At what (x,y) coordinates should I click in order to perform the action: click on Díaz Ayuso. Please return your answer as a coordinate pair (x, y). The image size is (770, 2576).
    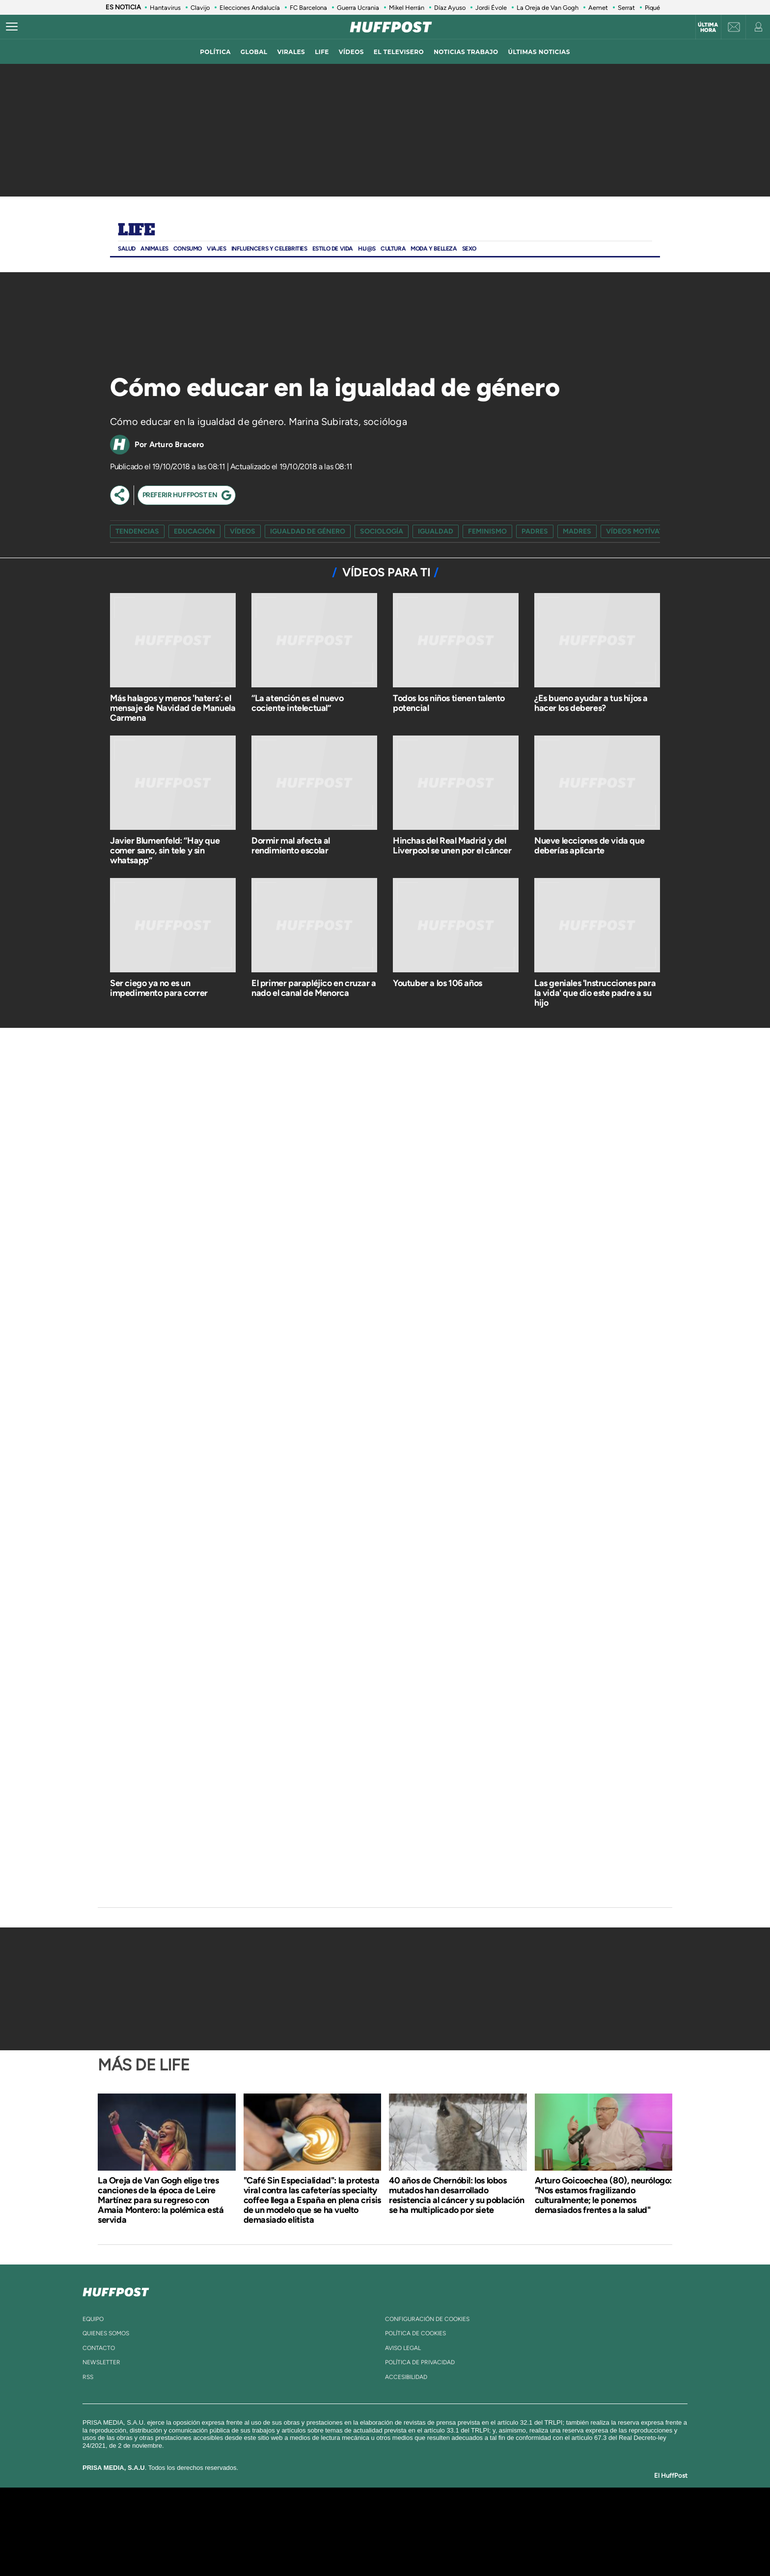
    Looking at the image, I should click on (450, 7).